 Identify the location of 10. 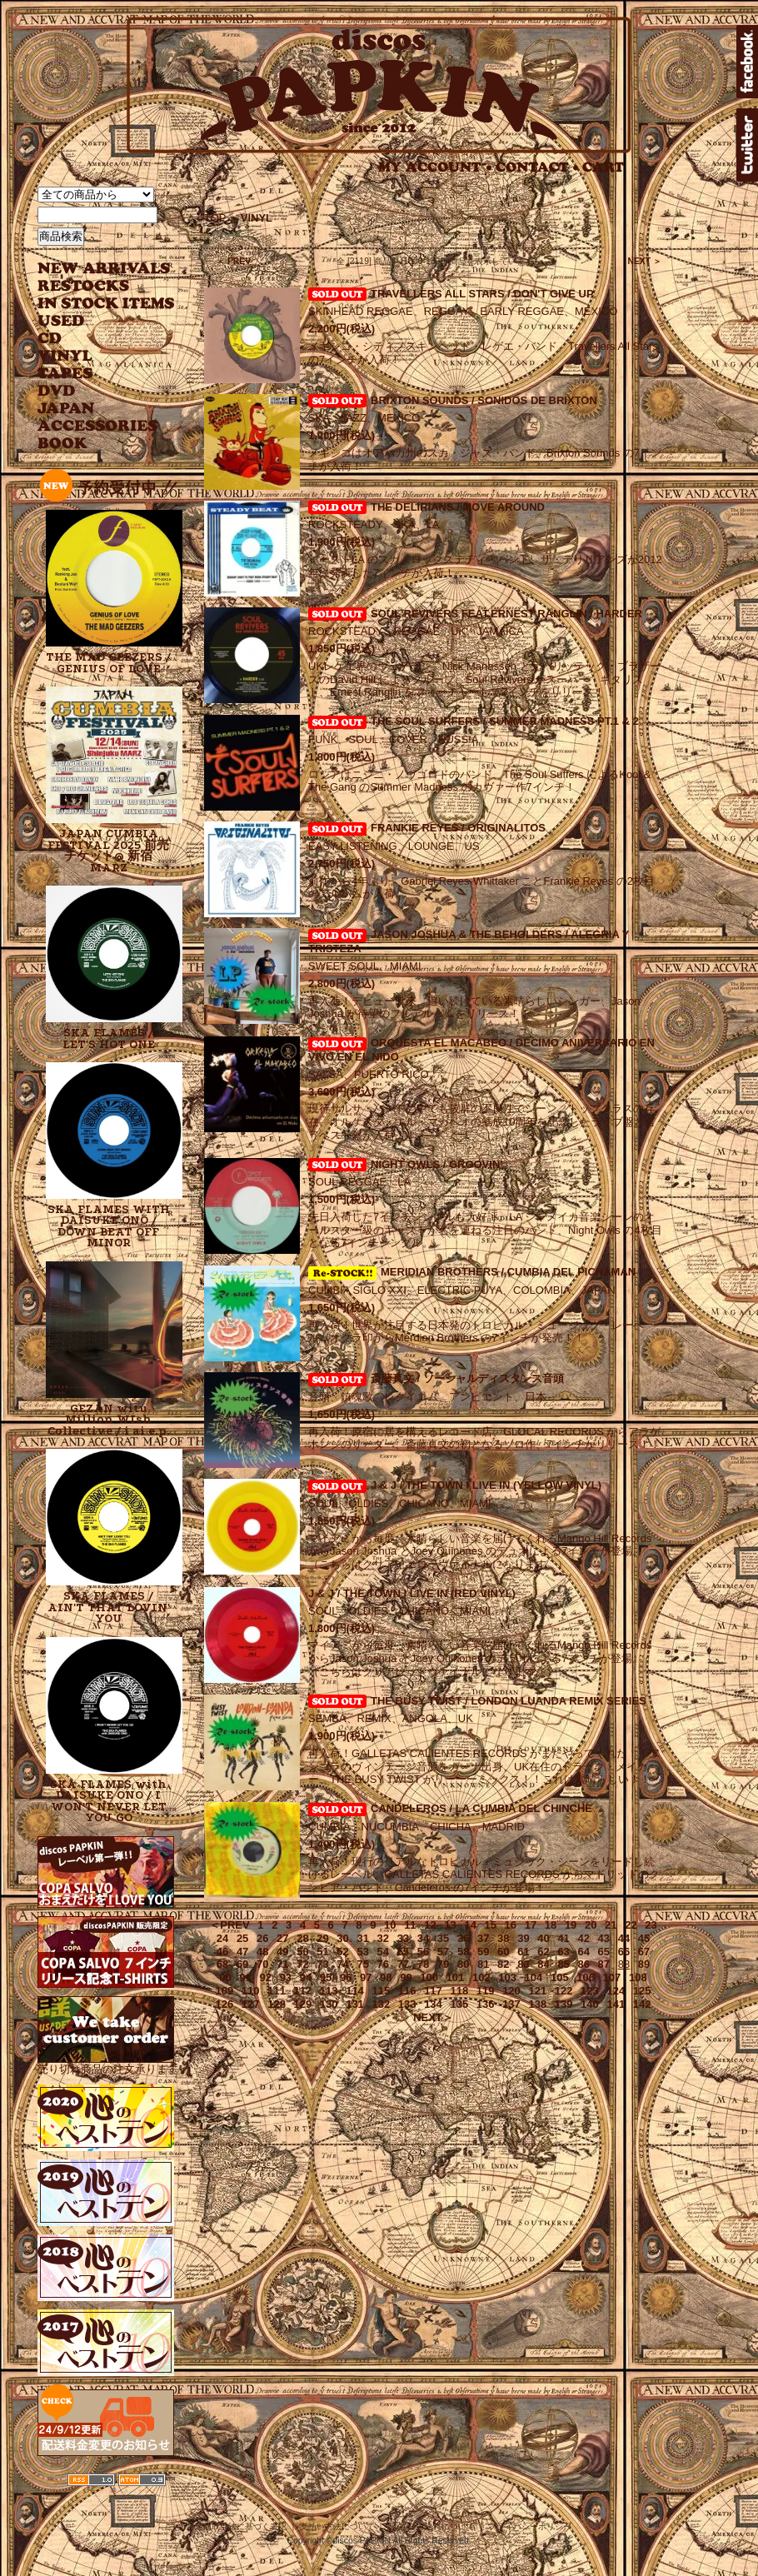
(390, 1925).